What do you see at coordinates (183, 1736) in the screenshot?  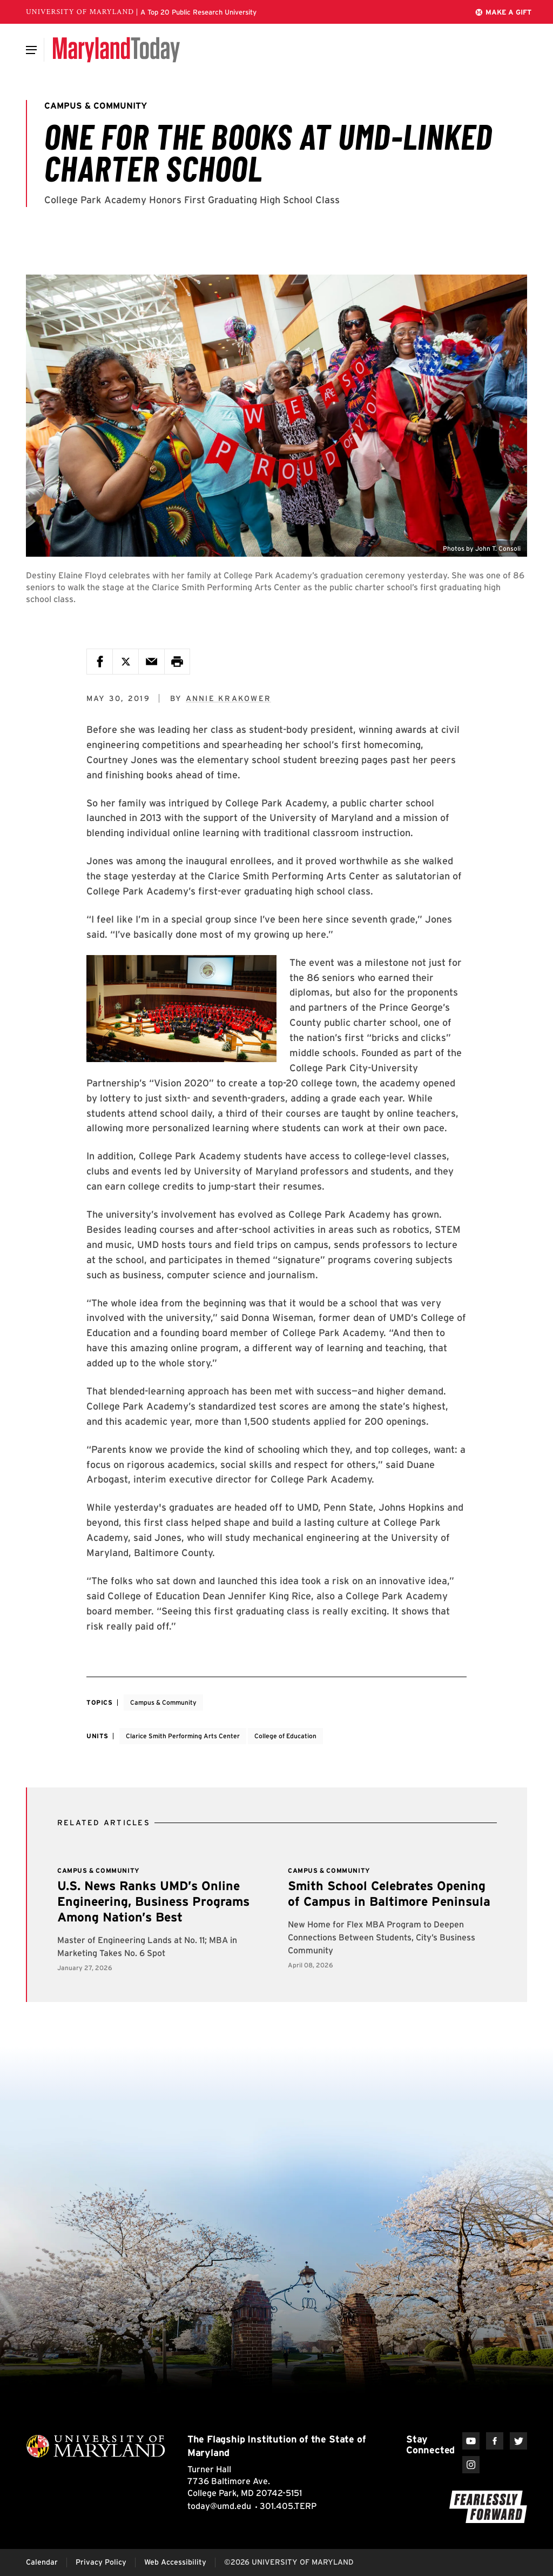 I see `Clarice Smith Performing Arts Center` at bounding box center [183, 1736].